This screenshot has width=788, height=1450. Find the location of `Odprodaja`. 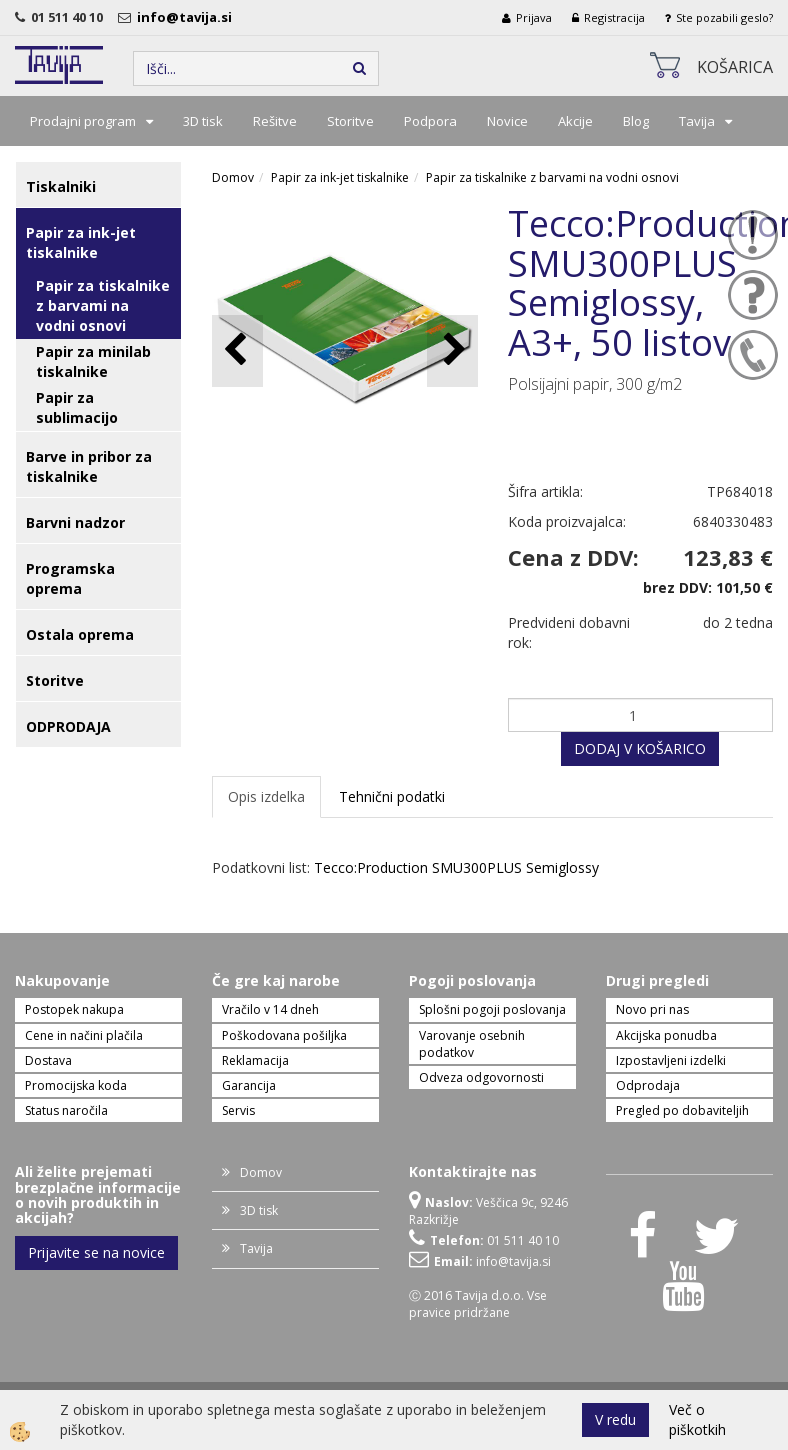

Odprodaja is located at coordinates (648, 1085).